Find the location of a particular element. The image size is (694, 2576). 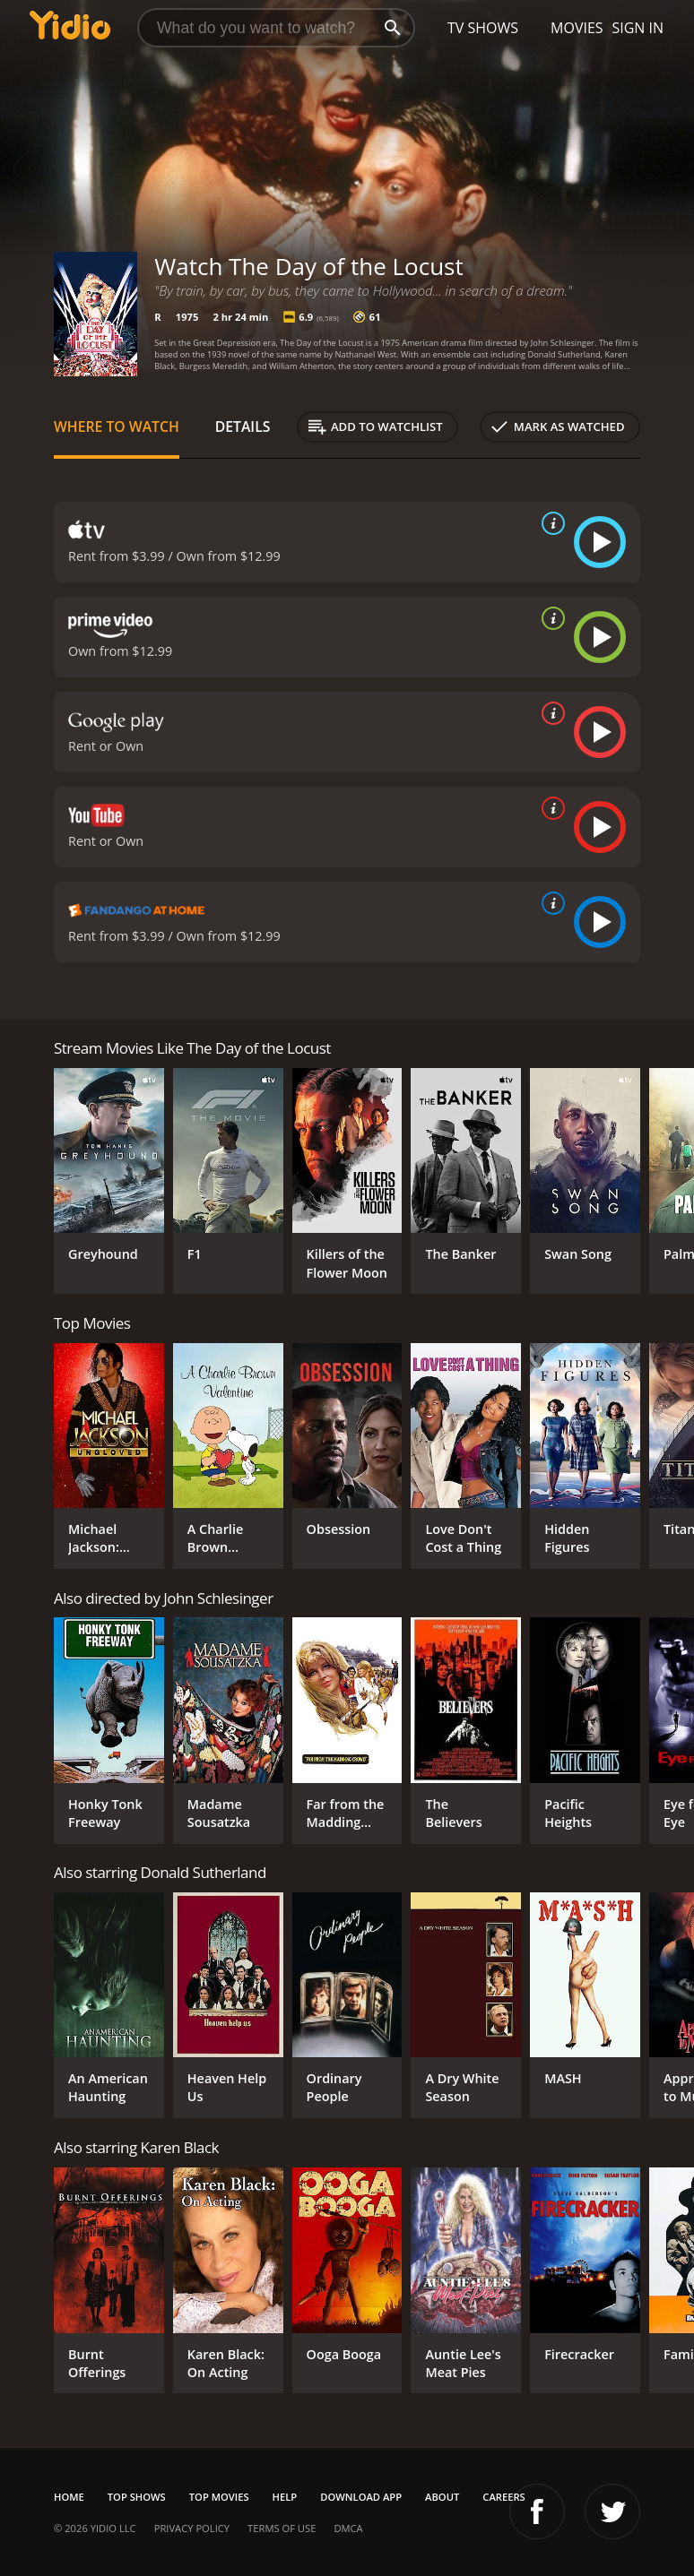

Top Movies is located at coordinates (219, 2496).